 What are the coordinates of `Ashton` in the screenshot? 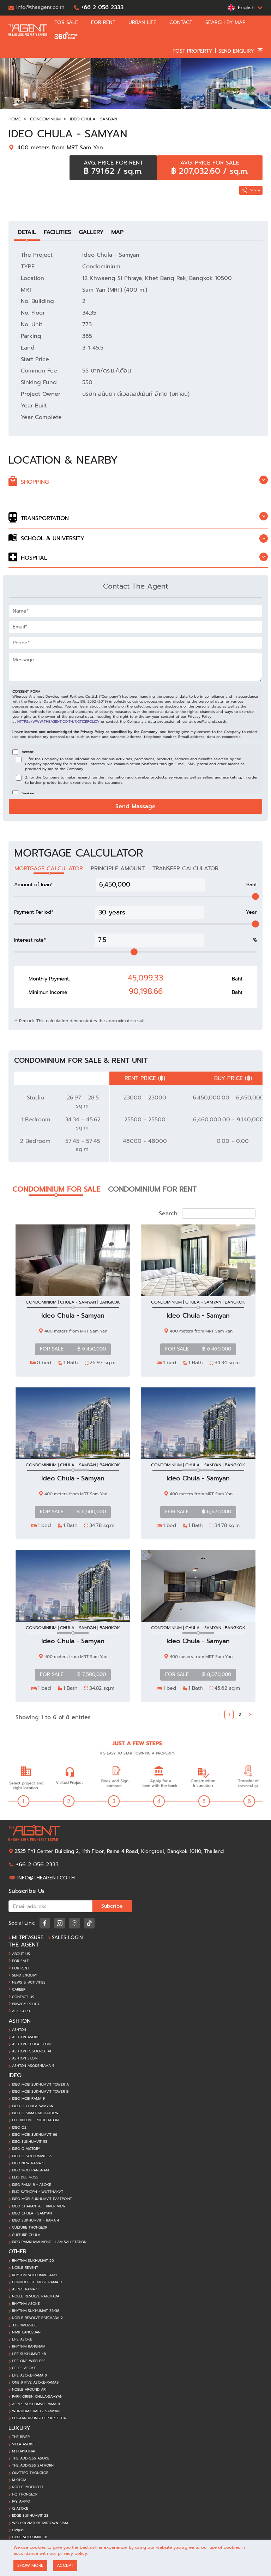 It's located at (19, 2029).